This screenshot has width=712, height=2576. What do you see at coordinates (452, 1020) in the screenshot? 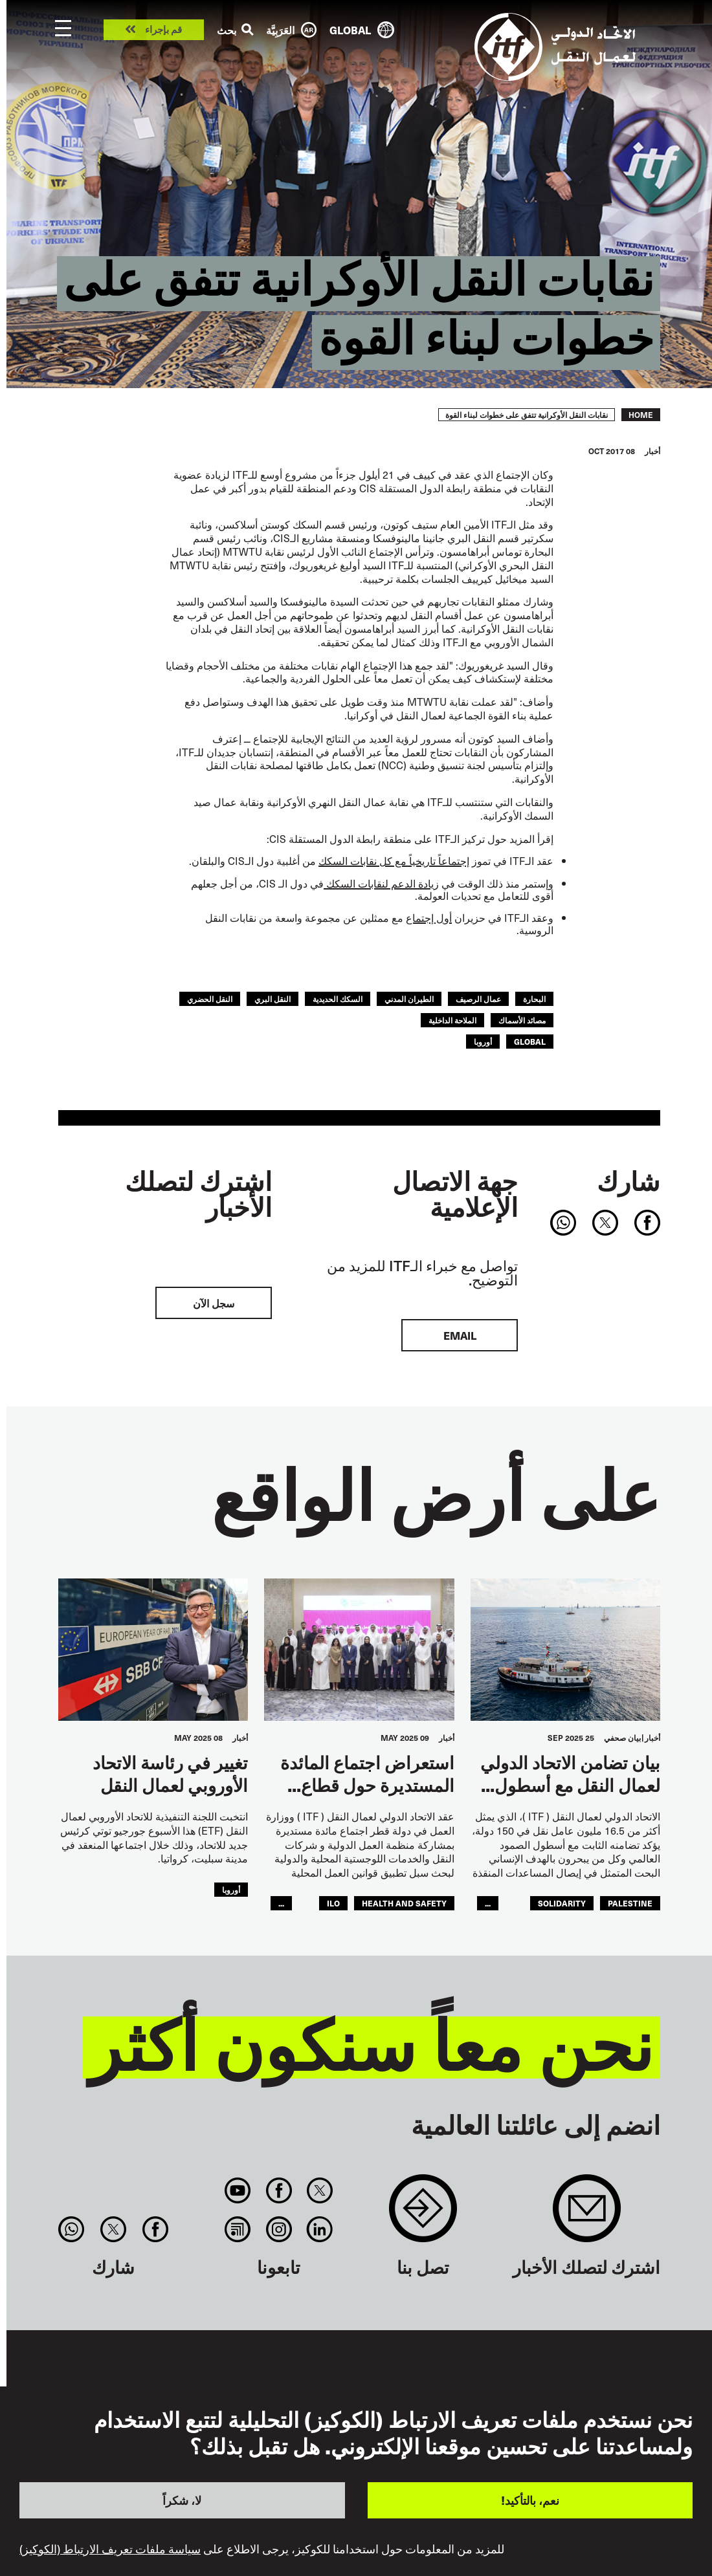
I see `الملاحة الداخلية` at bounding box center [452, 1020].